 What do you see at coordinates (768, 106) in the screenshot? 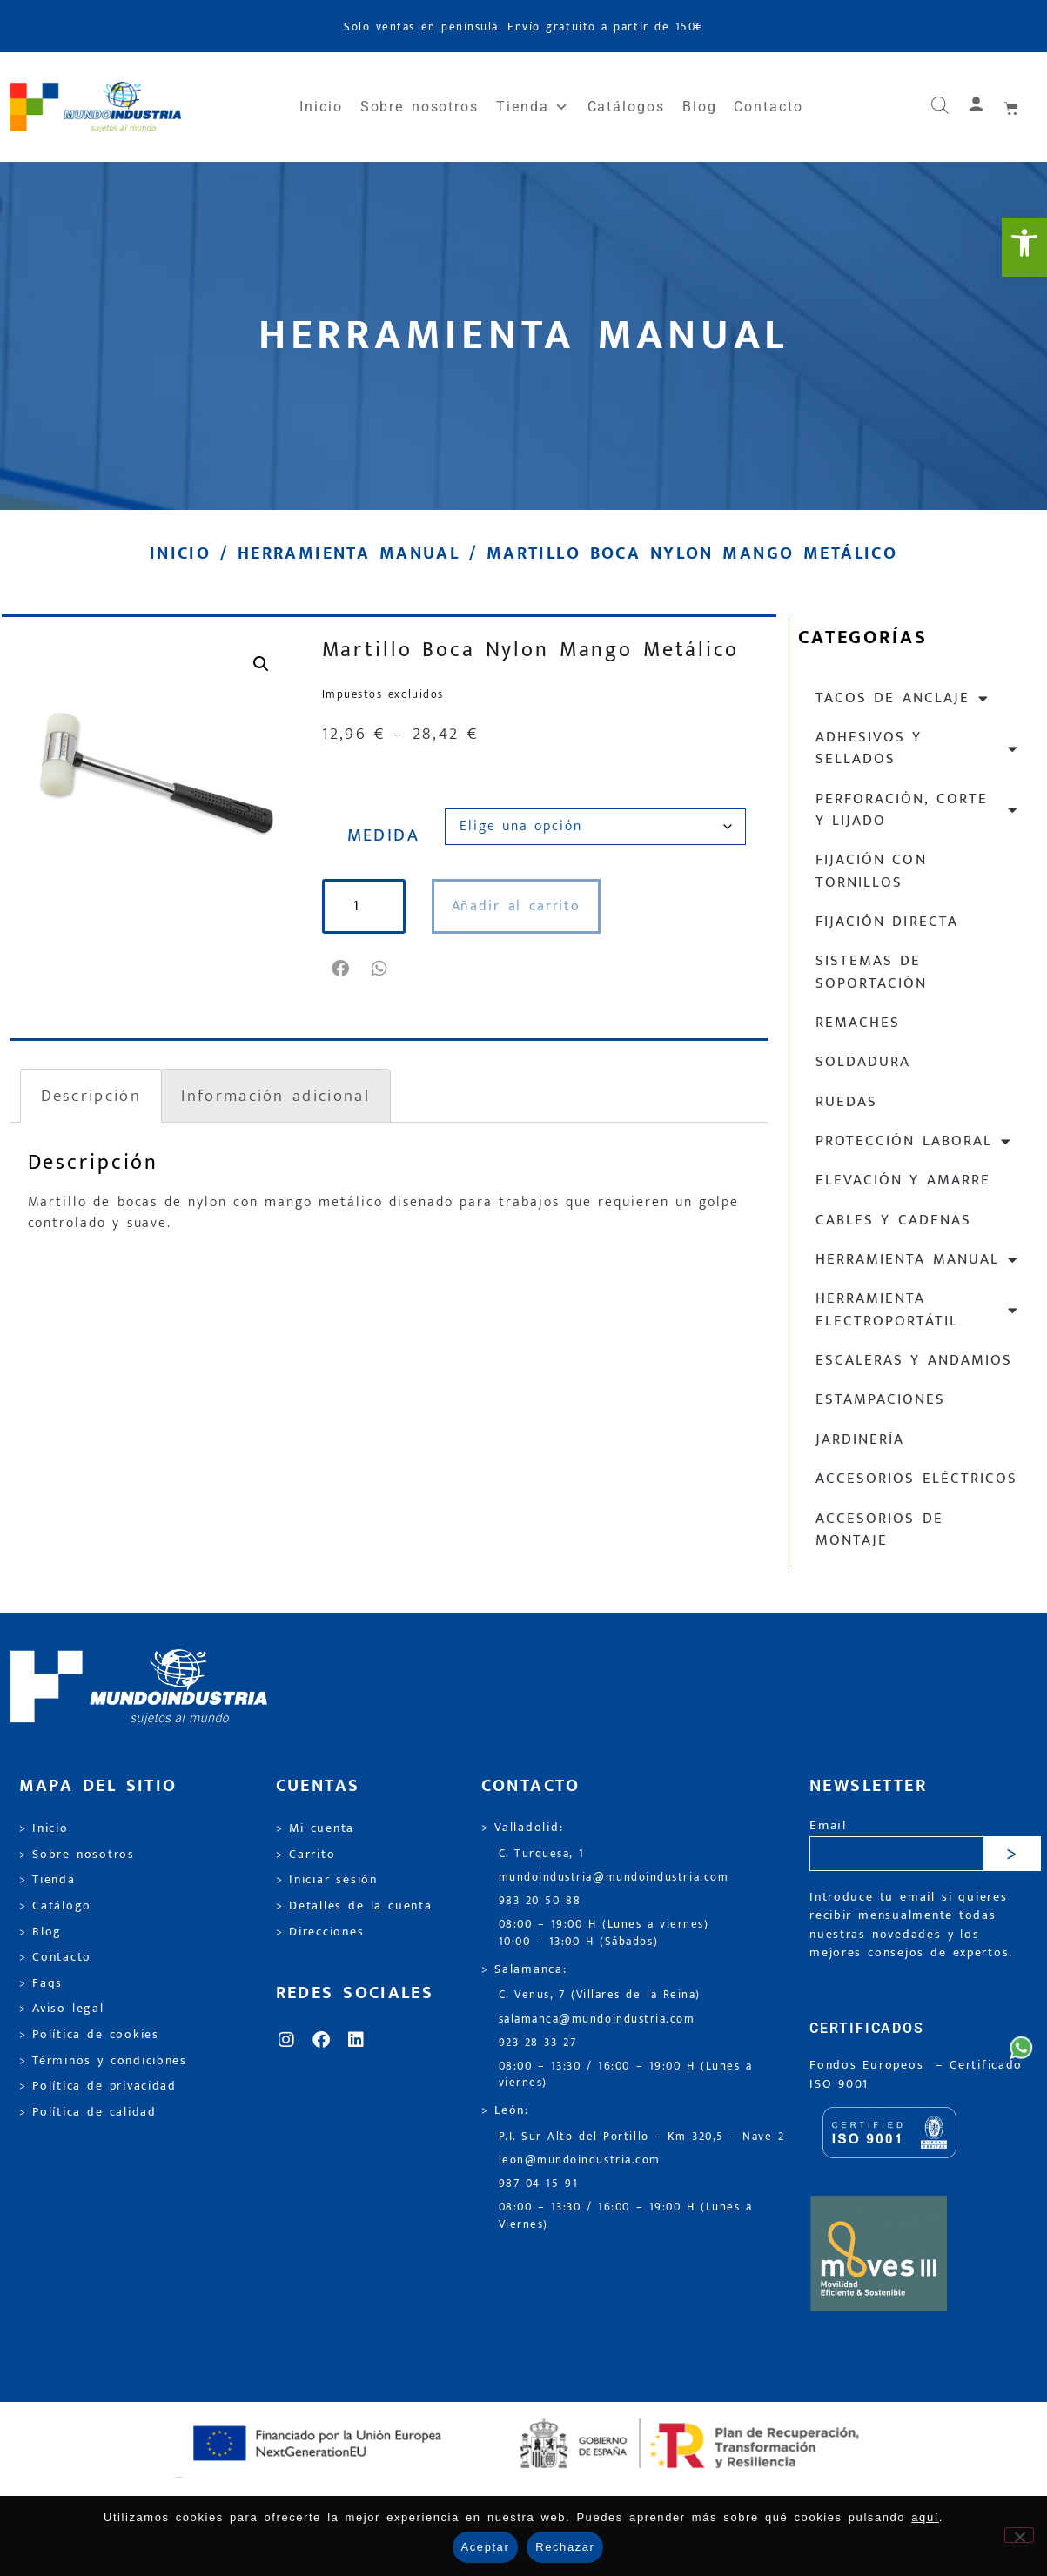
I see `Contacto [link]` at bounding box center [768, 106].